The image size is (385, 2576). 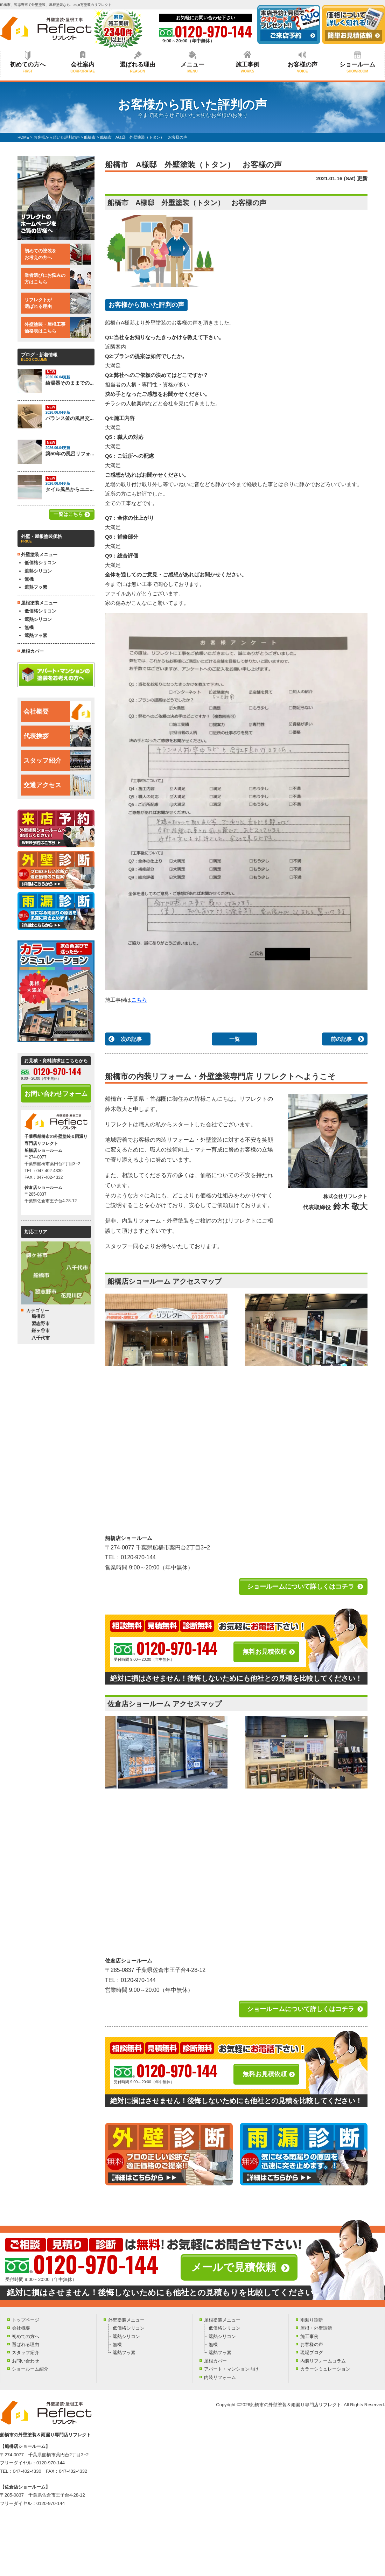 I want to click on スタッフ紹介, so click(x=57, y=760).